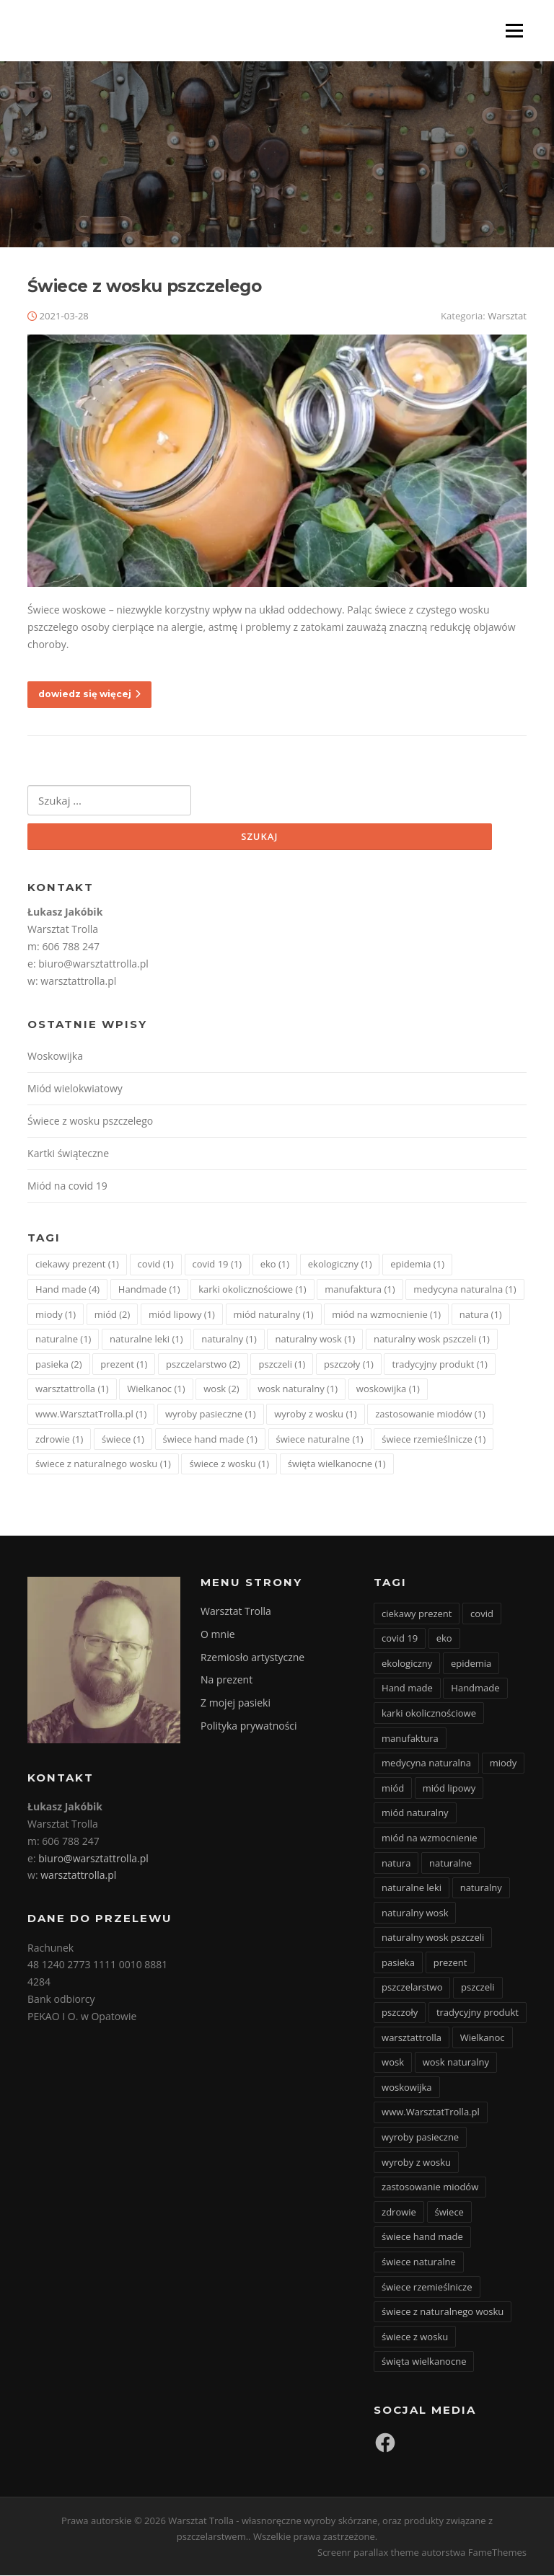 The image size is (554, 2576). I want to click on medycyna naturalna [medycyna naturalna (1 element)], so click(464, 1289).